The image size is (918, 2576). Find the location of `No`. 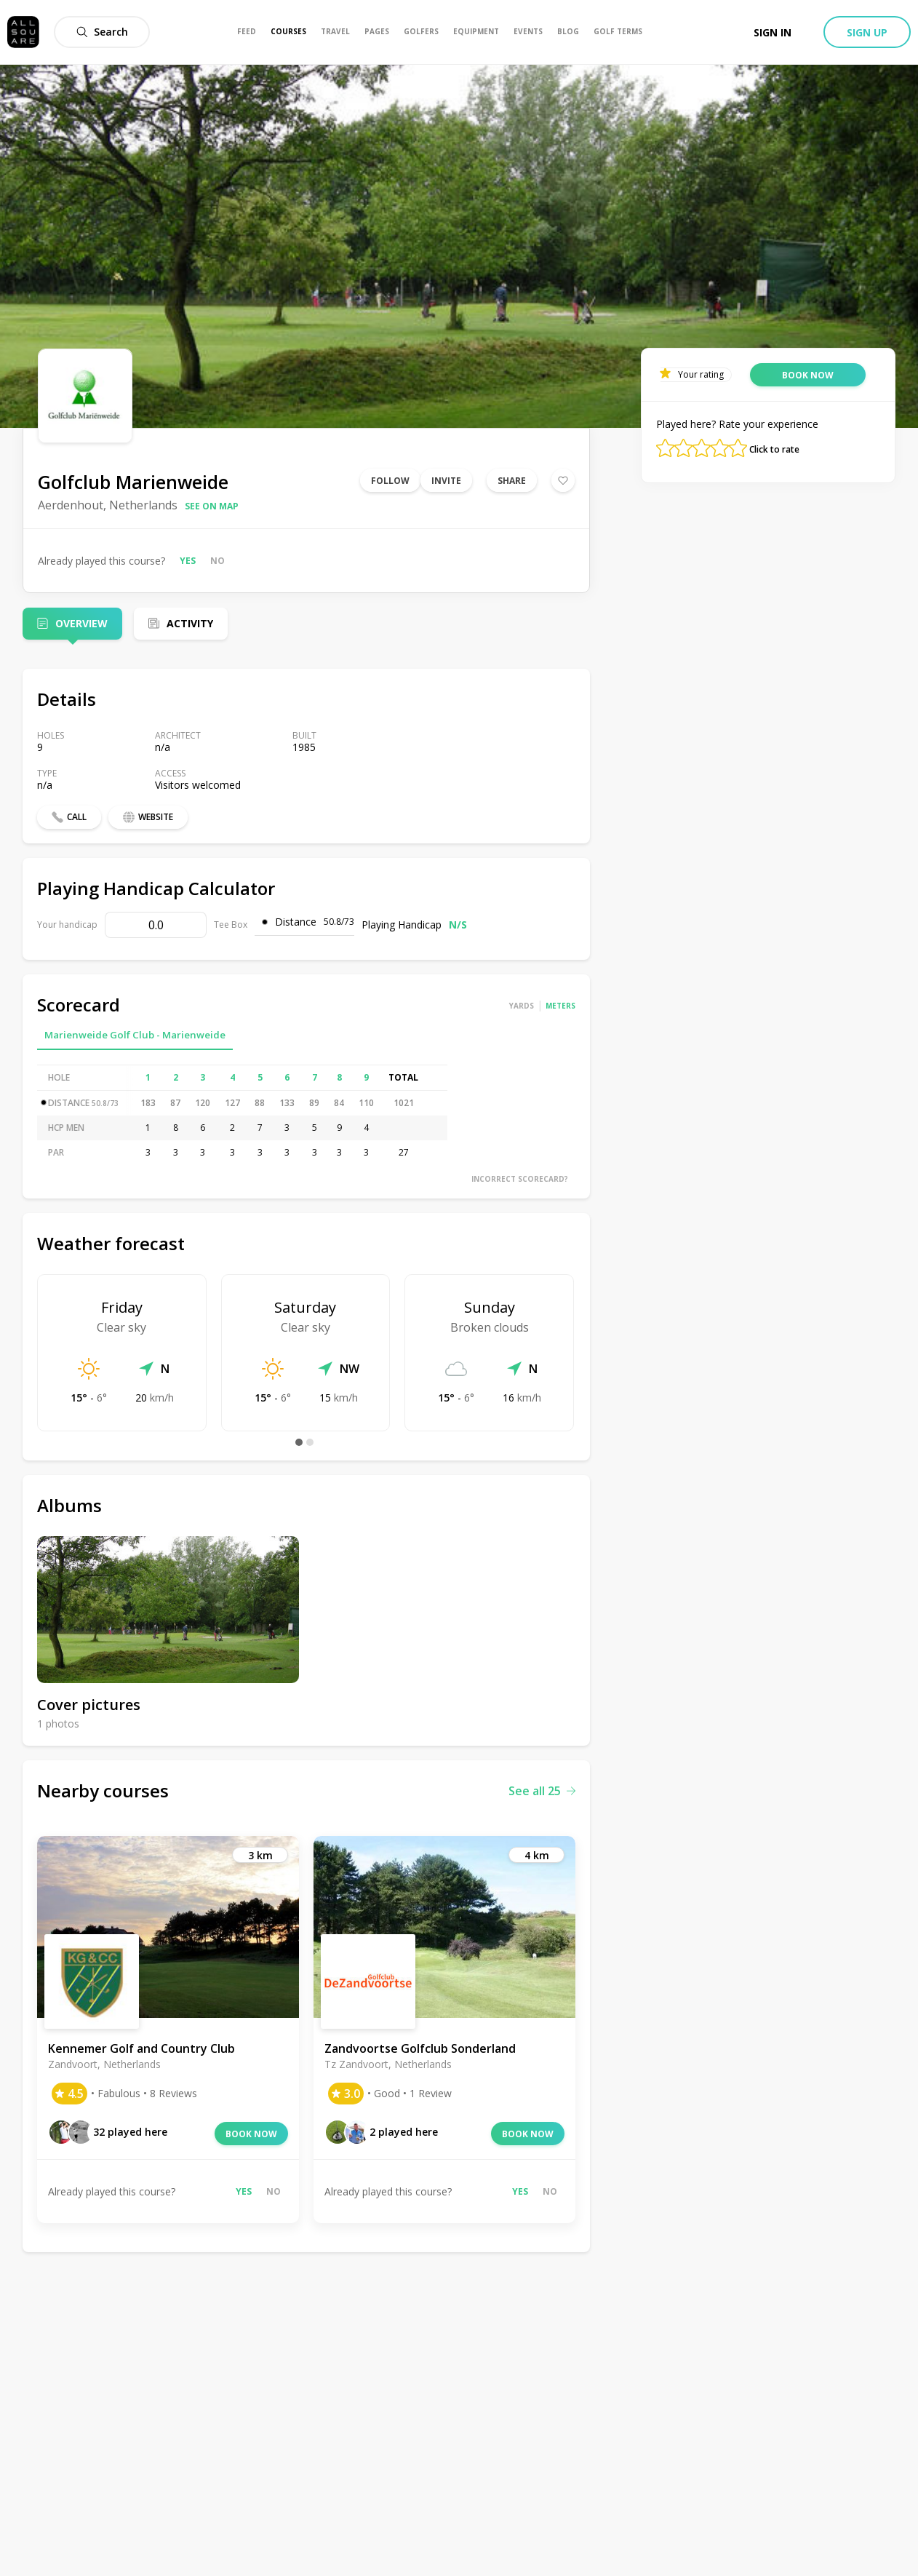

No is located at coordinates (217, 560).